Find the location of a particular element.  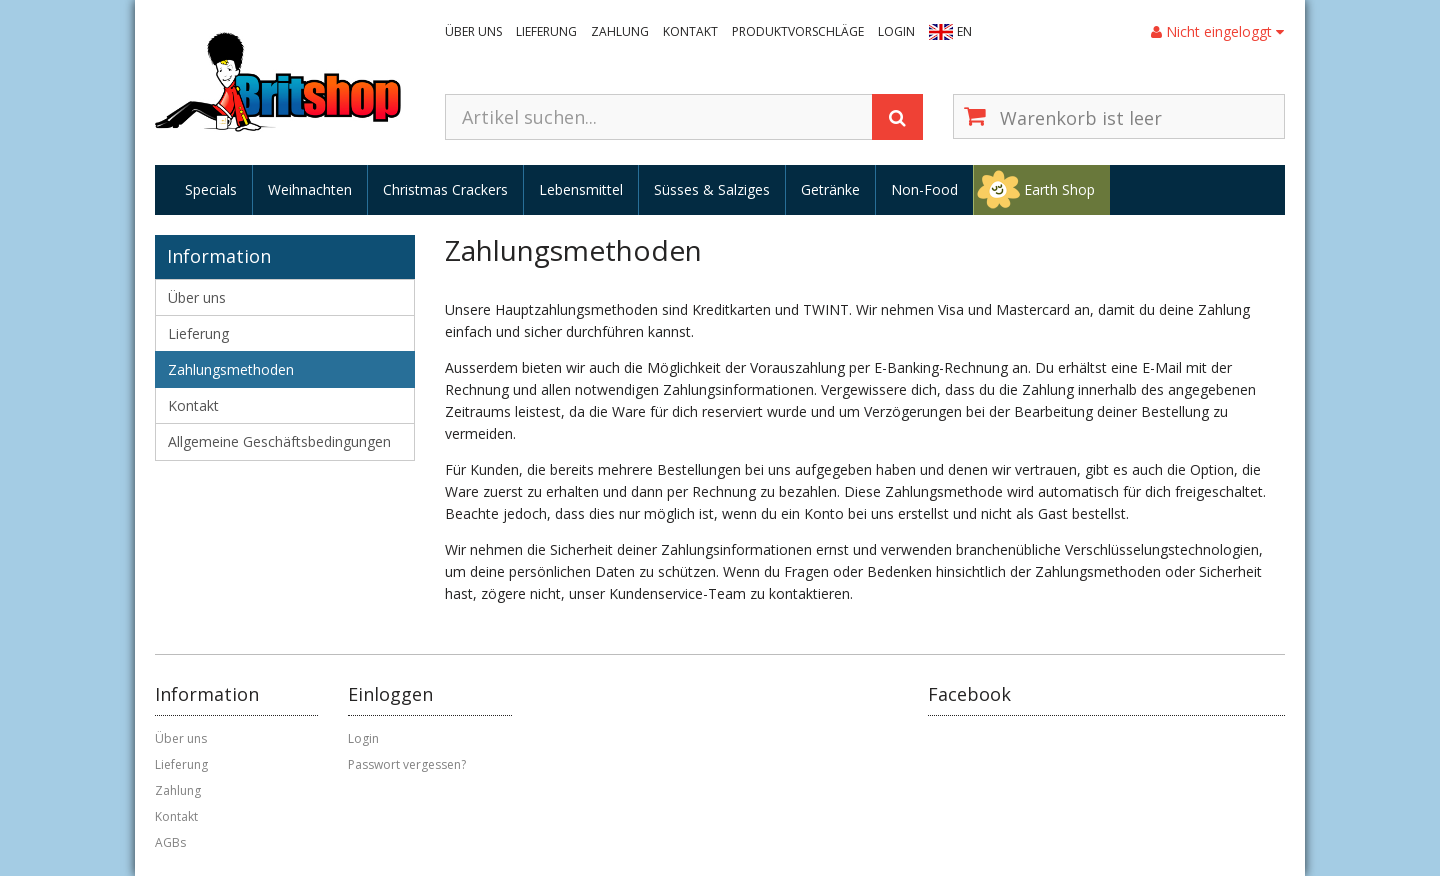

Über uns is located at coordinates (473, 31).